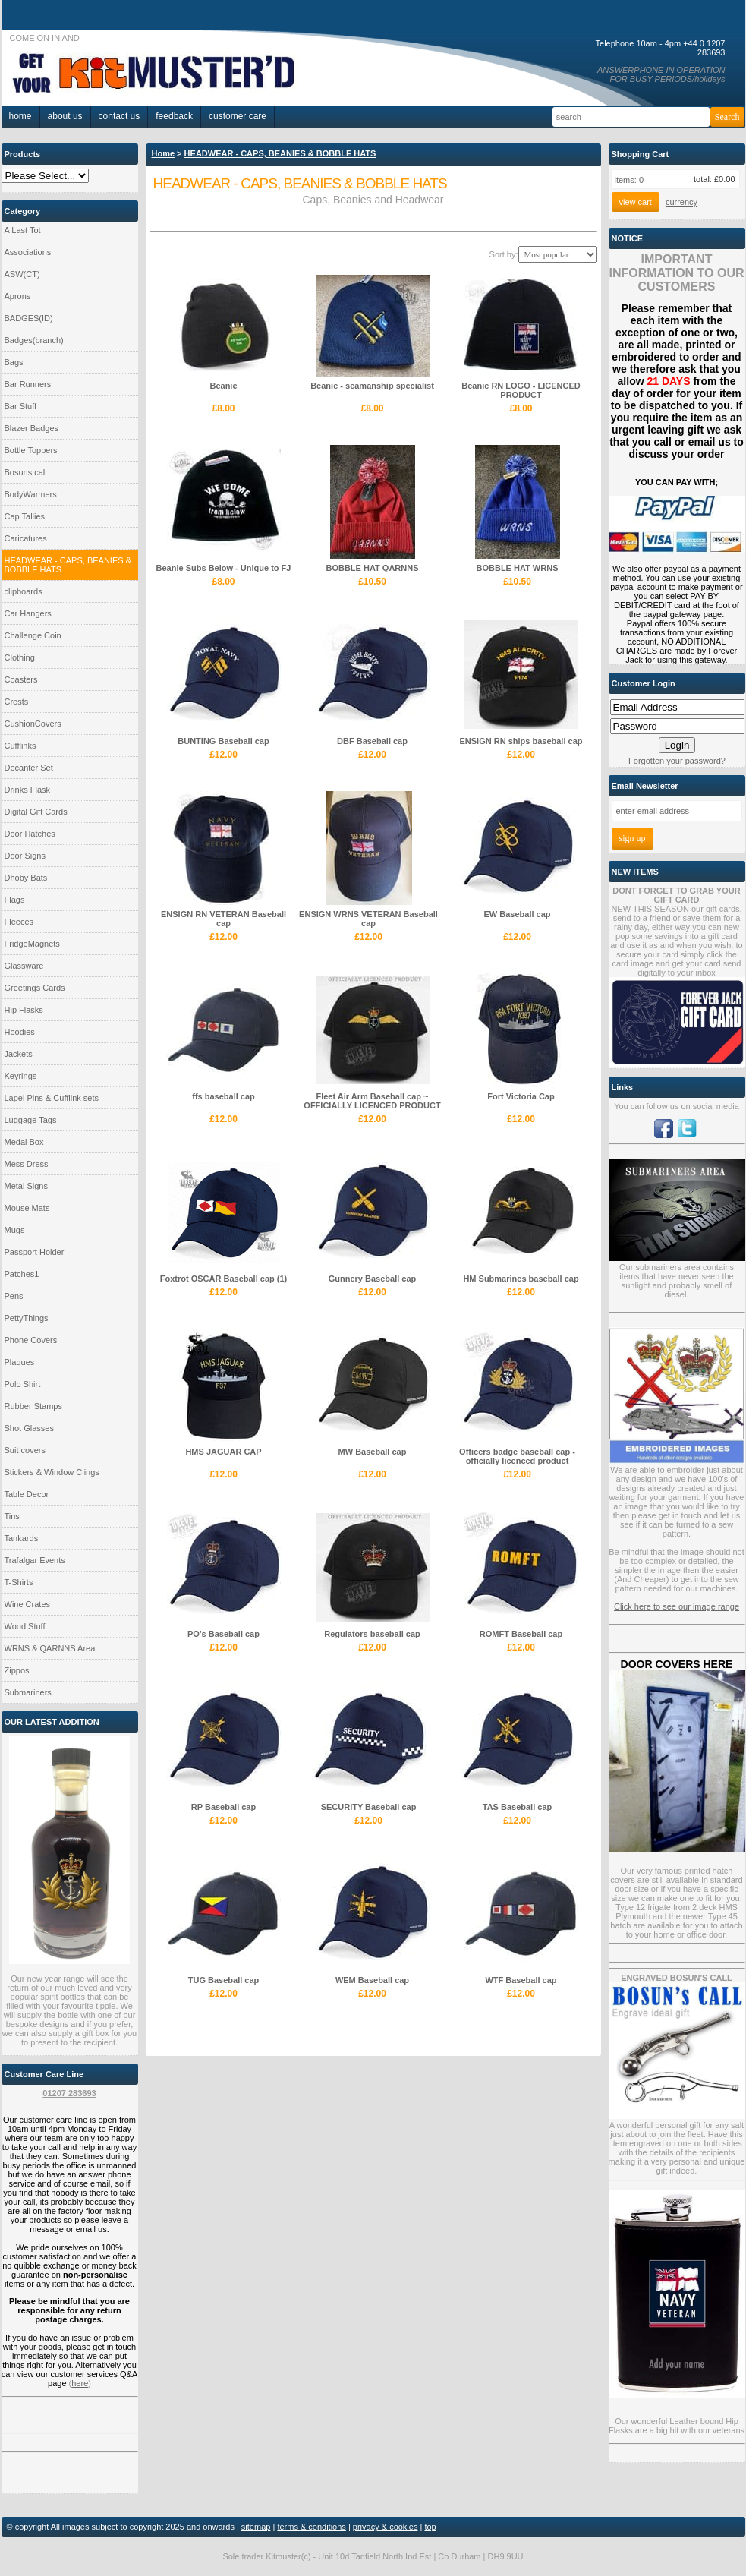  What do you see at coordinates (27, 1207) in the screenshot?
I see `Mouse Mats` at bounding box center [27, 1207].